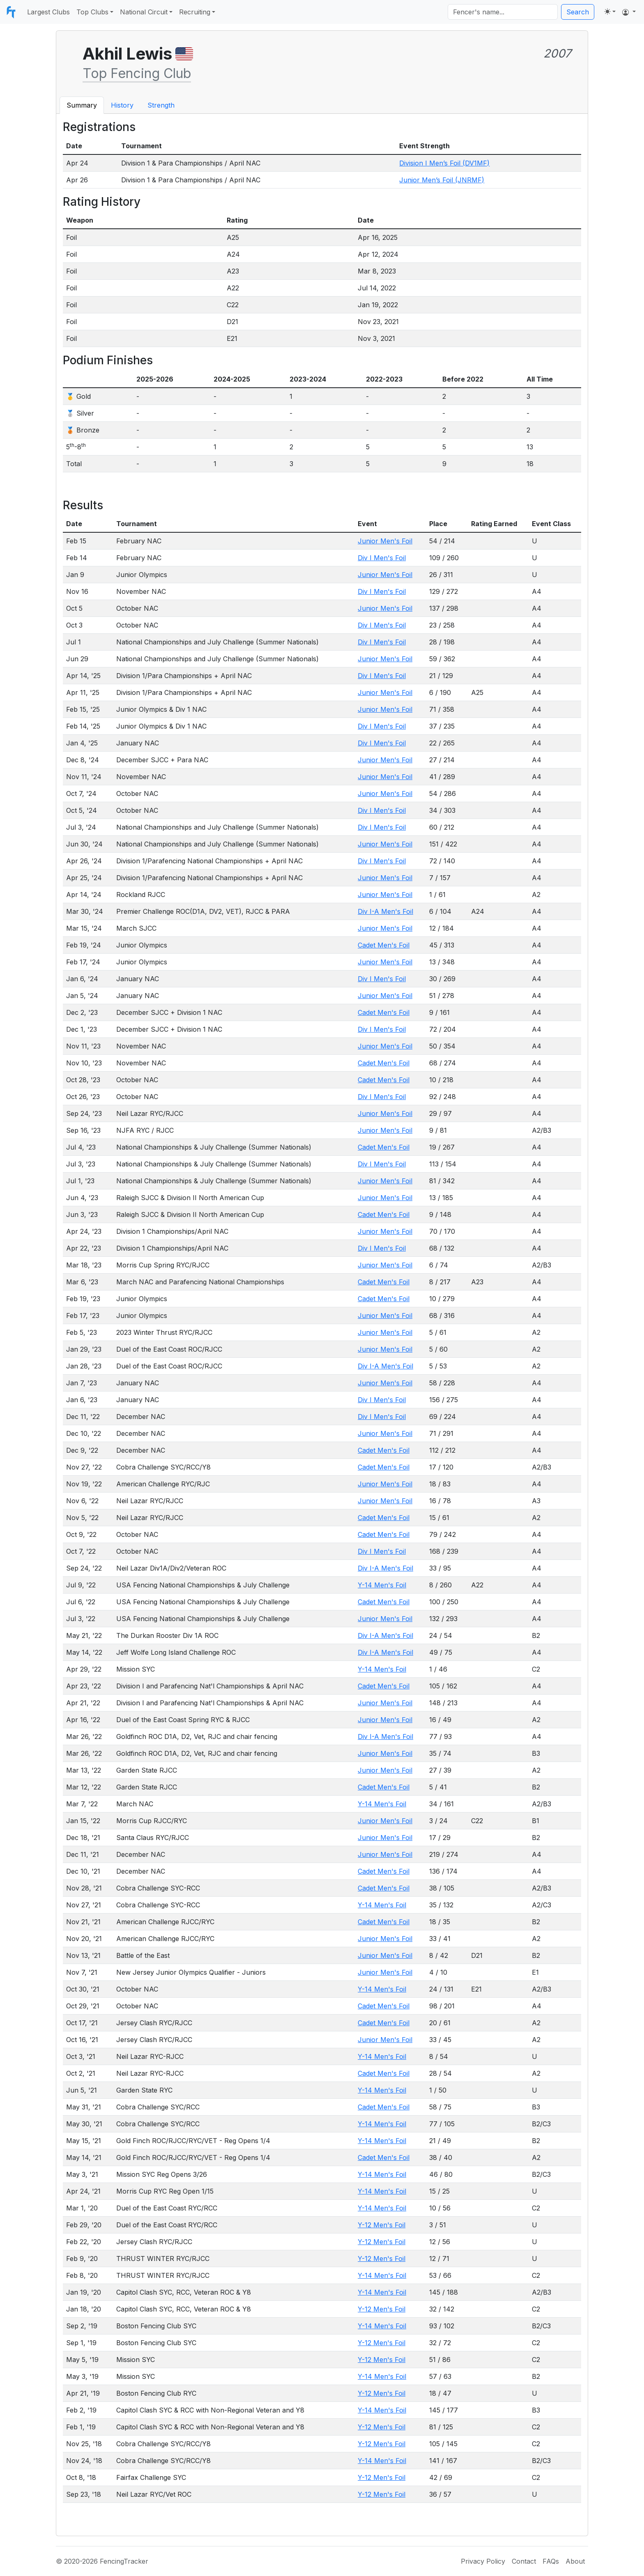 The height and width of the screenshot is (2576, 644). I want to click on Div I Men's Foil, so click(382, 558).